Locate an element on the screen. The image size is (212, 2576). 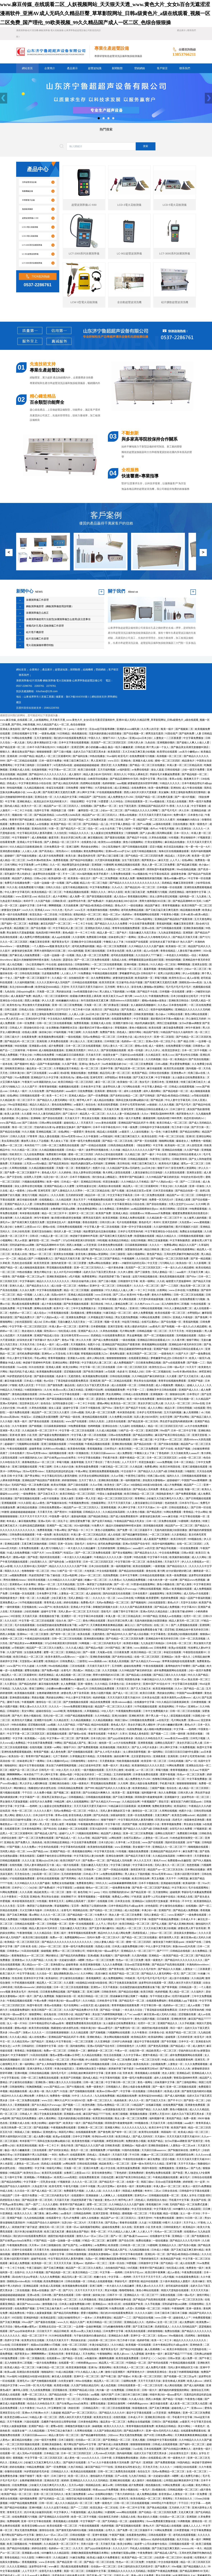
亚洲精品传媒 is located at coordinates (199, 795).